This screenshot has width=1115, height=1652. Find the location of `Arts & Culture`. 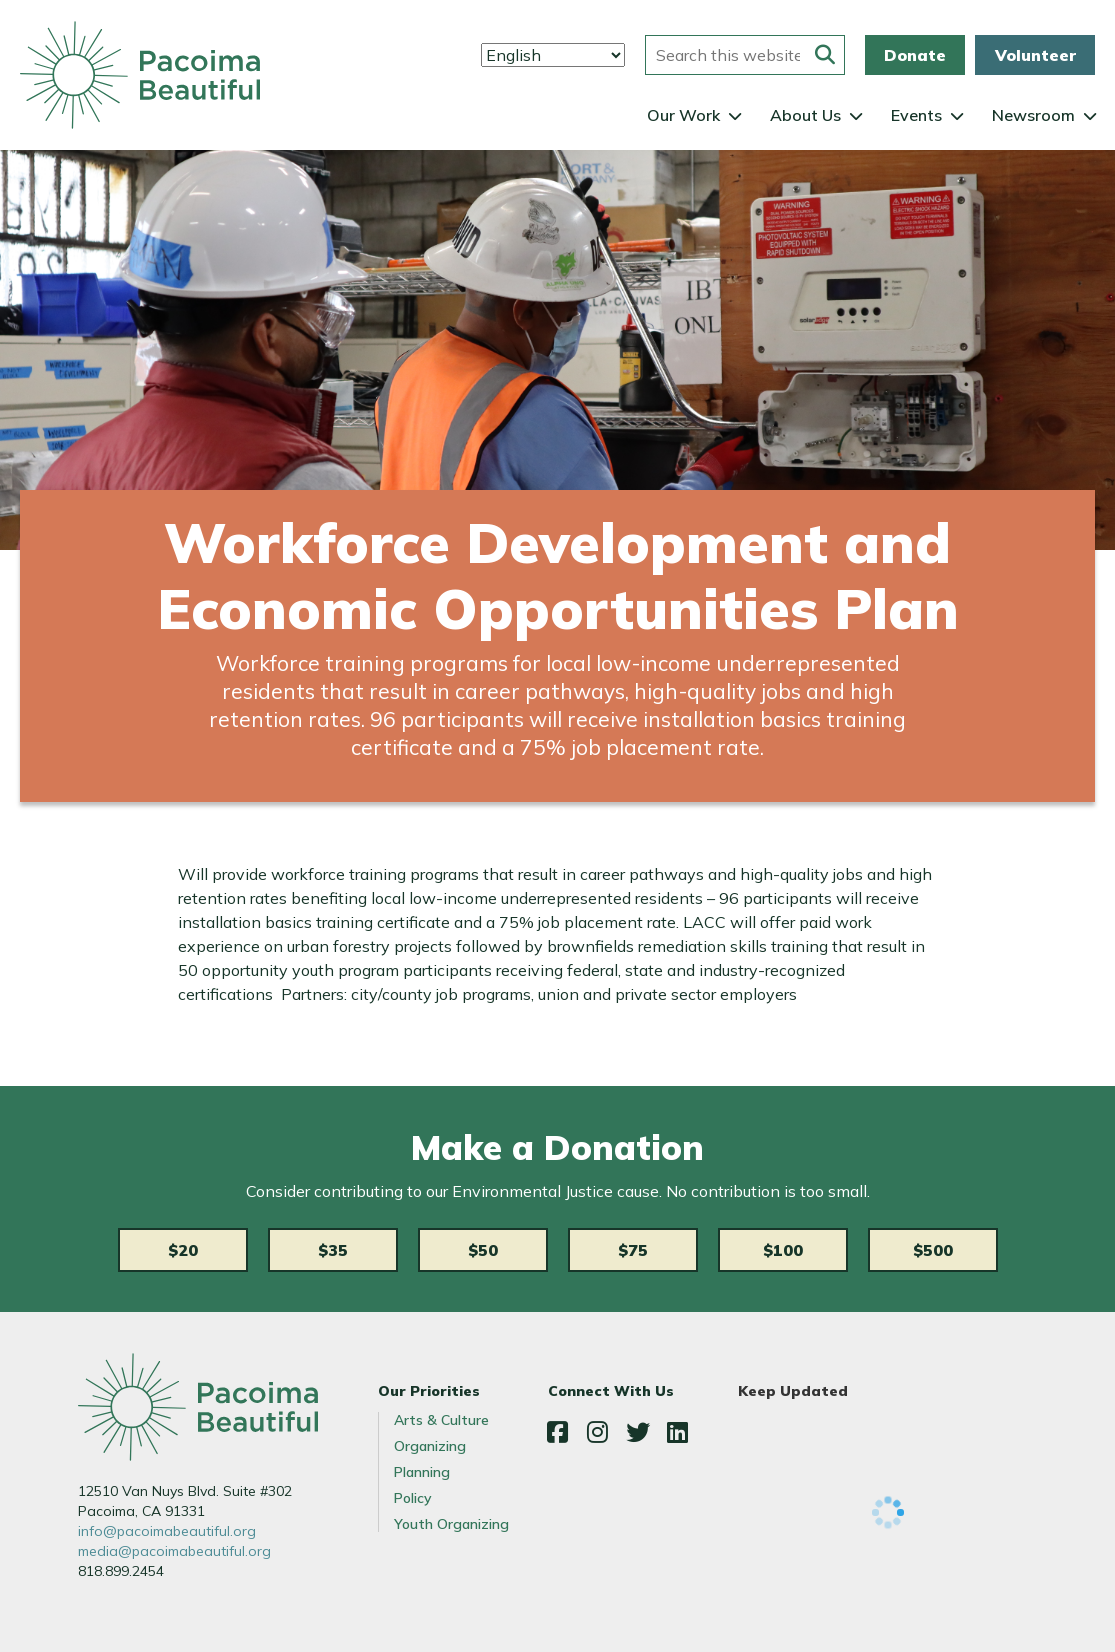

Arts & Culture is located at coordinates (441, 1420).